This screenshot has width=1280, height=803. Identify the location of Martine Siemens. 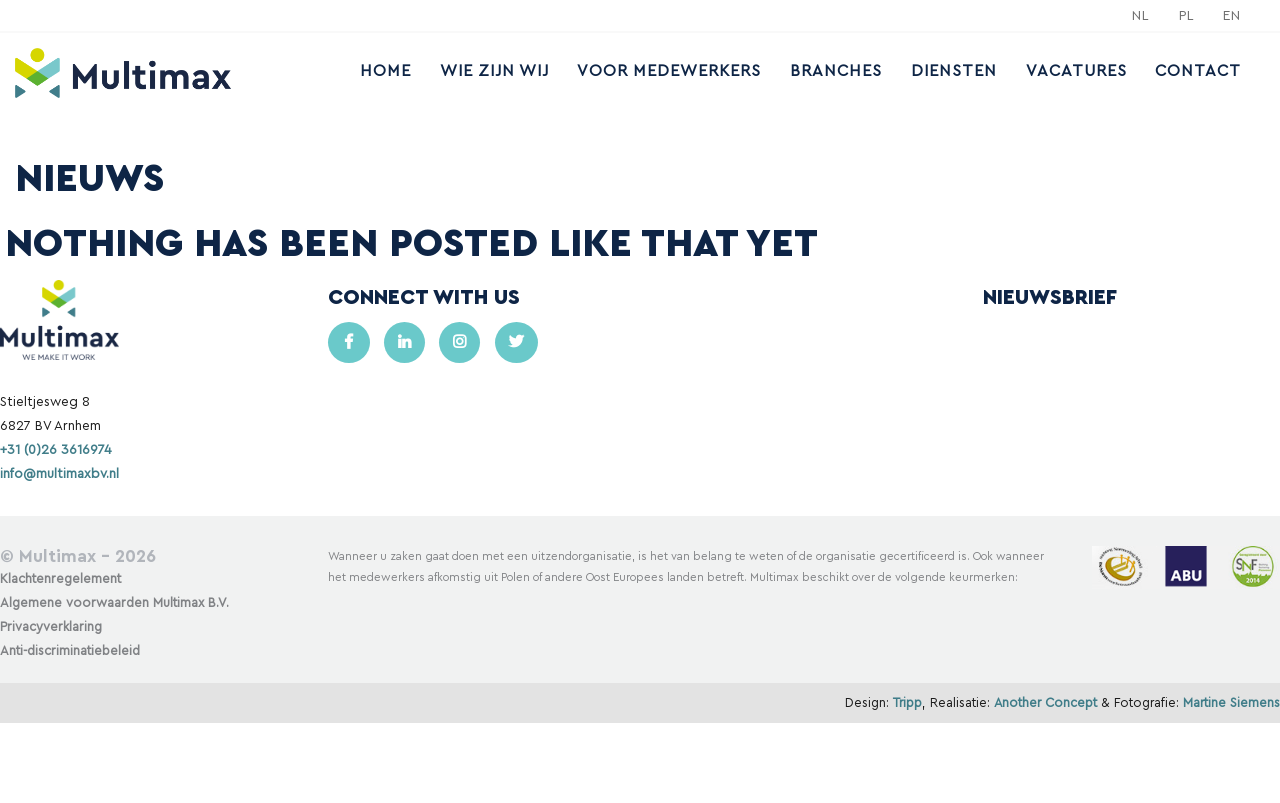
(1231, 703).